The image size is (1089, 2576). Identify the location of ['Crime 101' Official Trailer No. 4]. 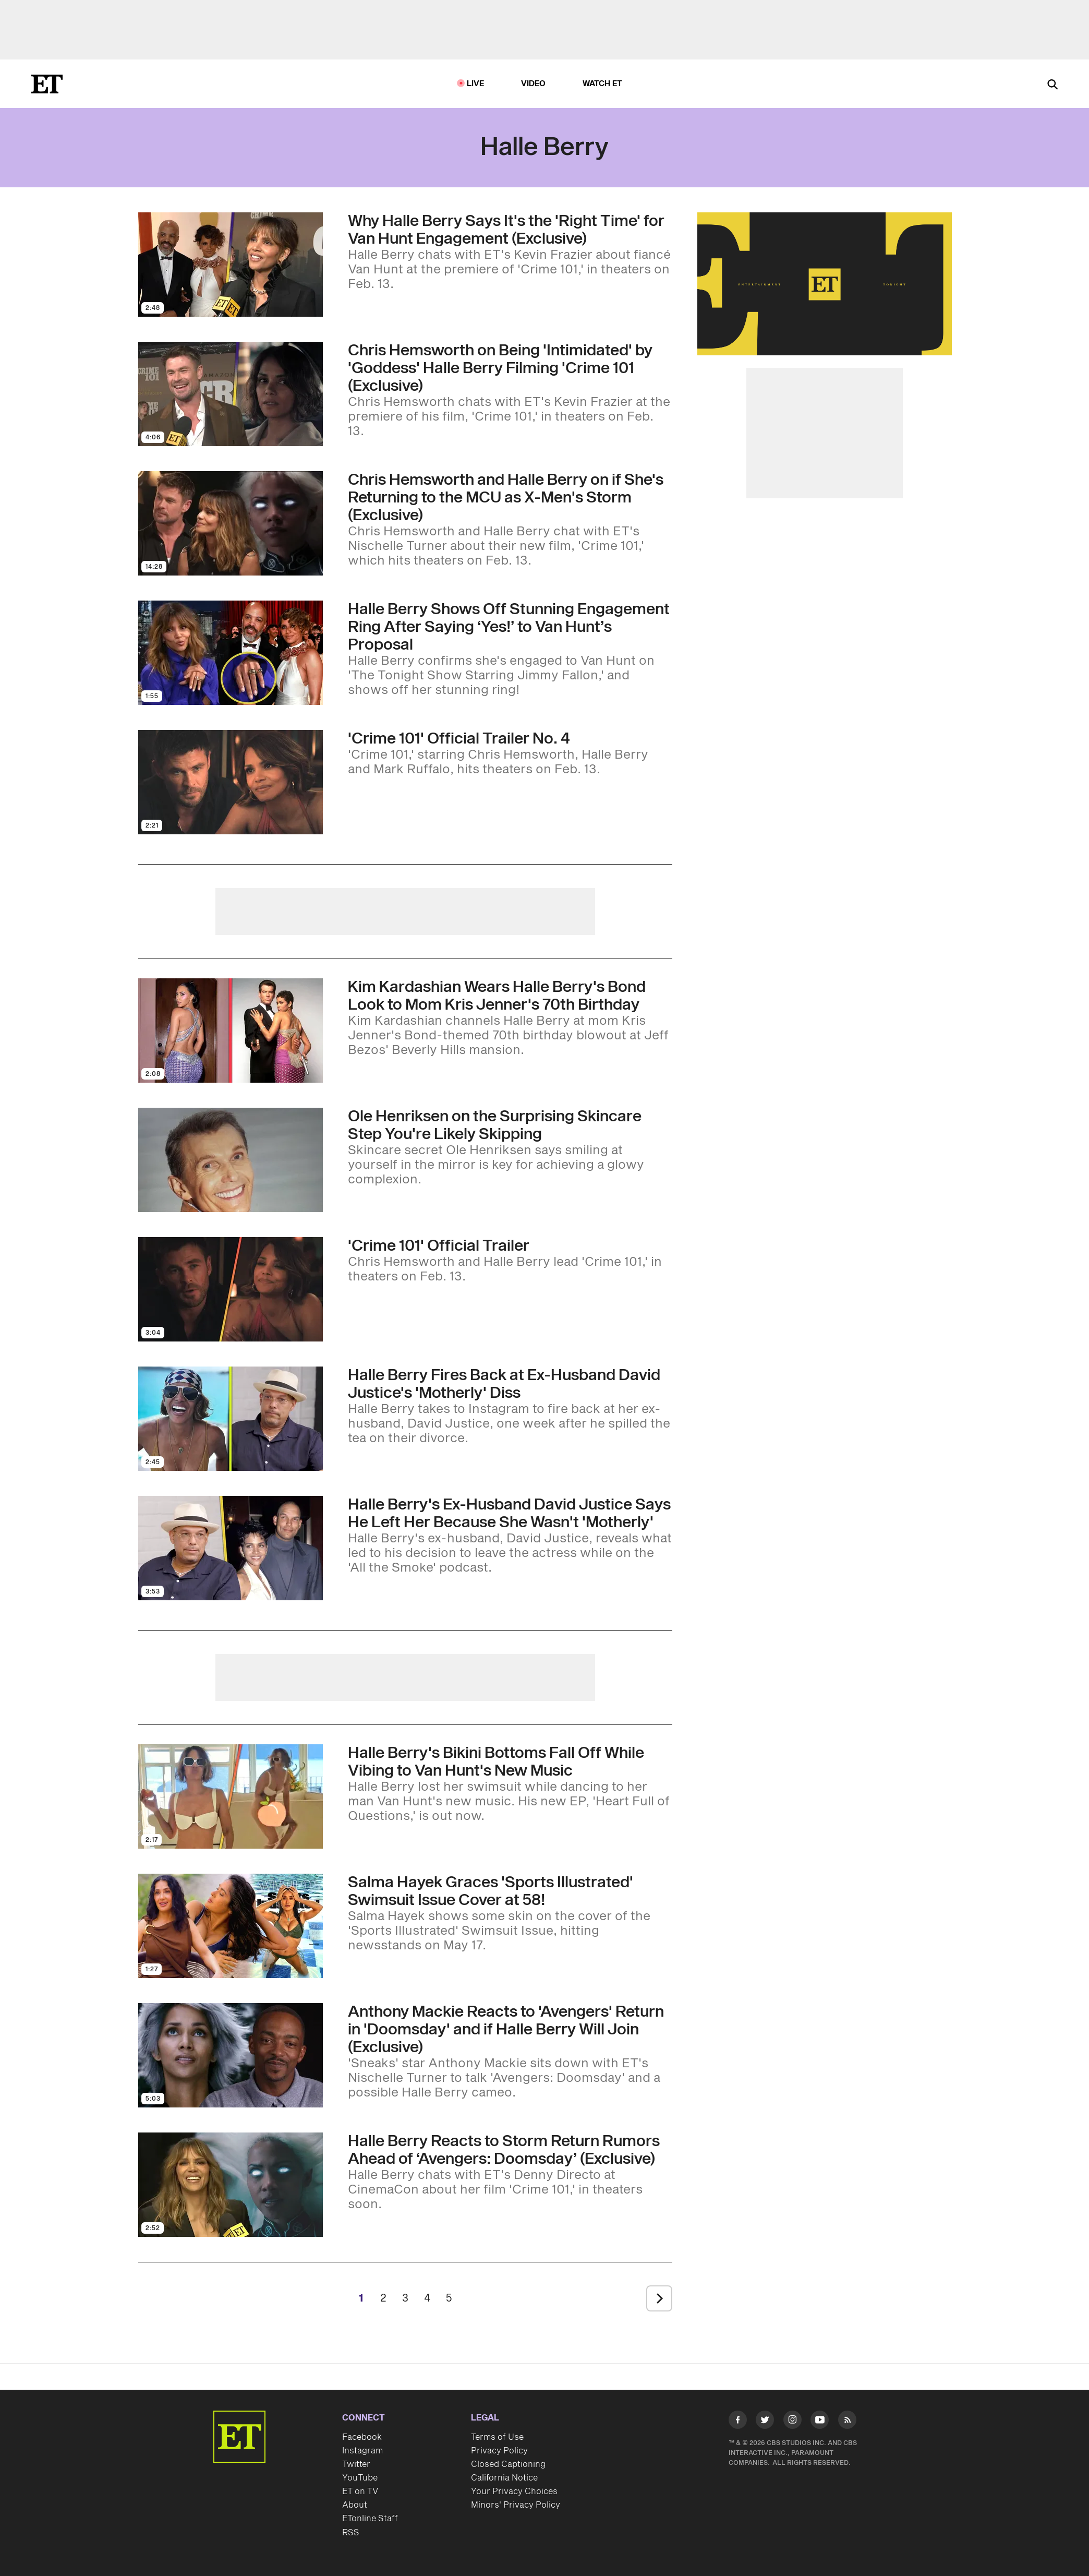
(510, 753).